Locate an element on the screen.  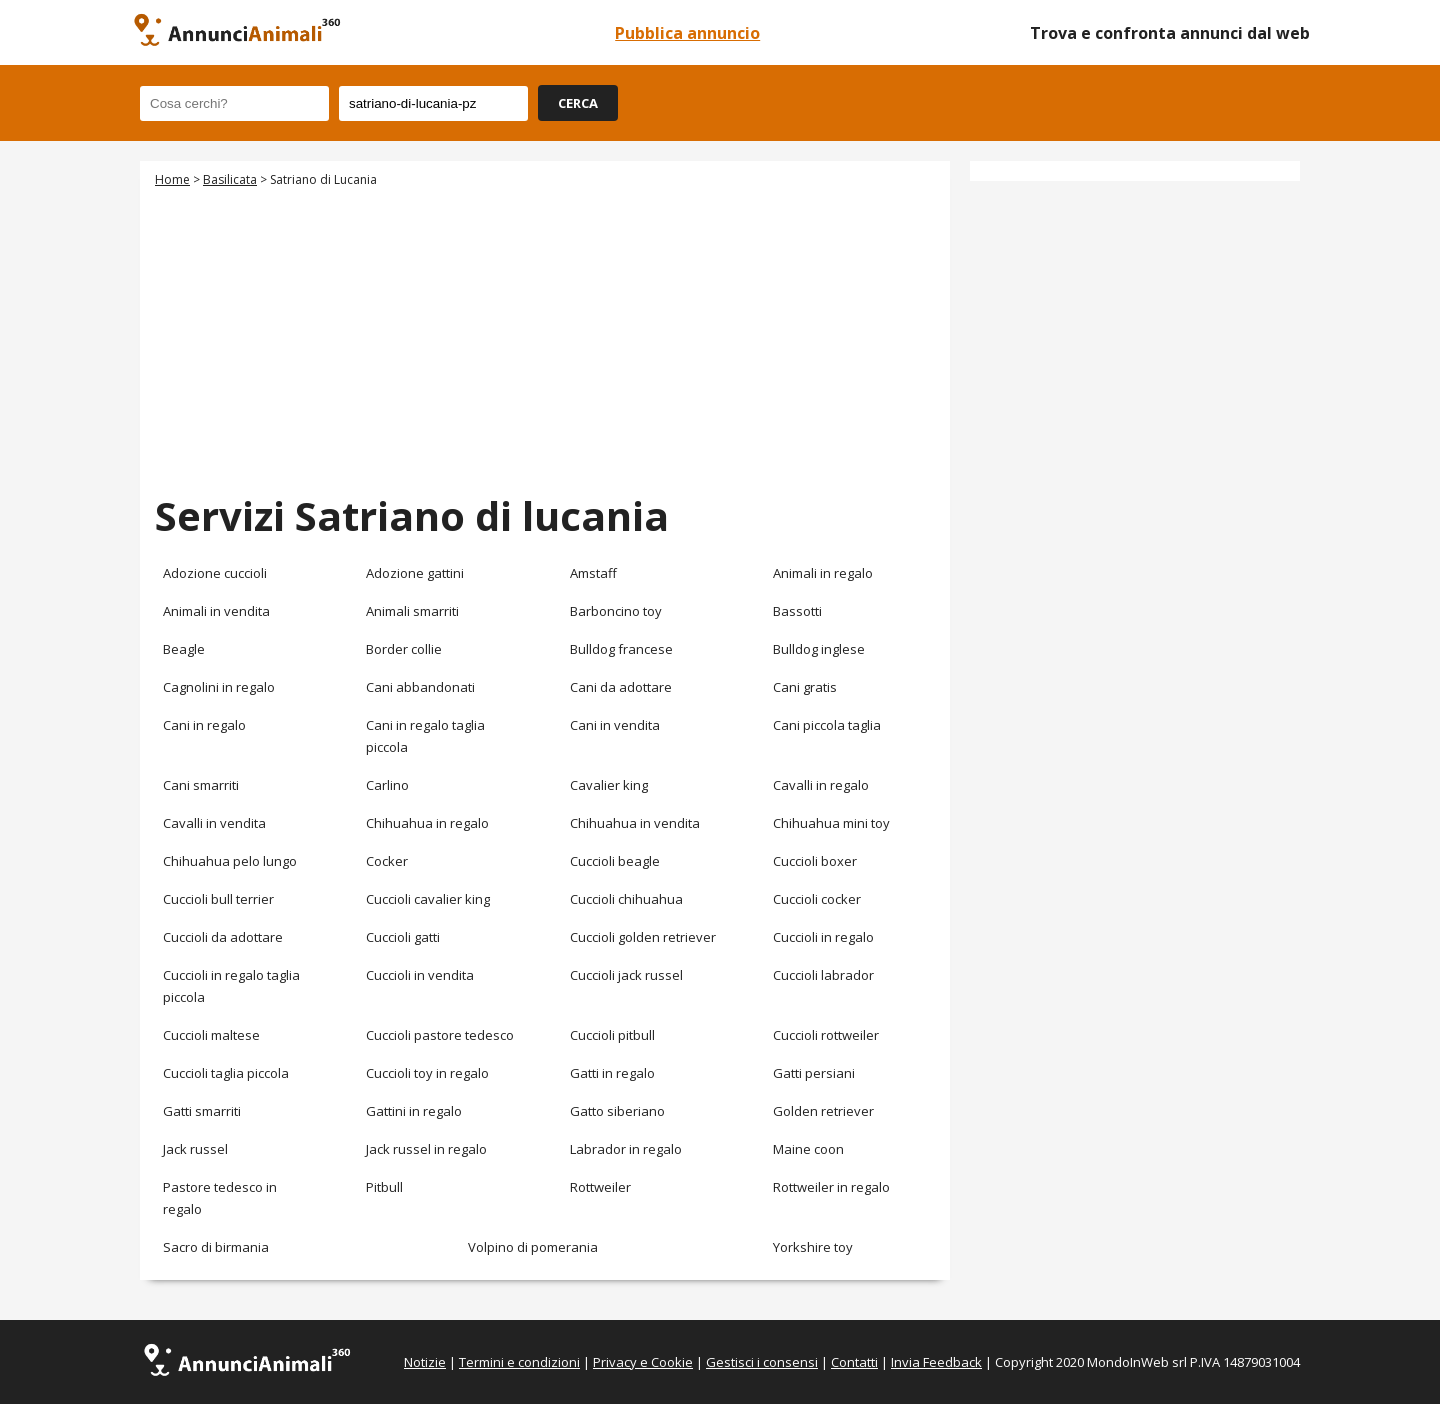
Adozione gattini is located at coordinates (415, 573).